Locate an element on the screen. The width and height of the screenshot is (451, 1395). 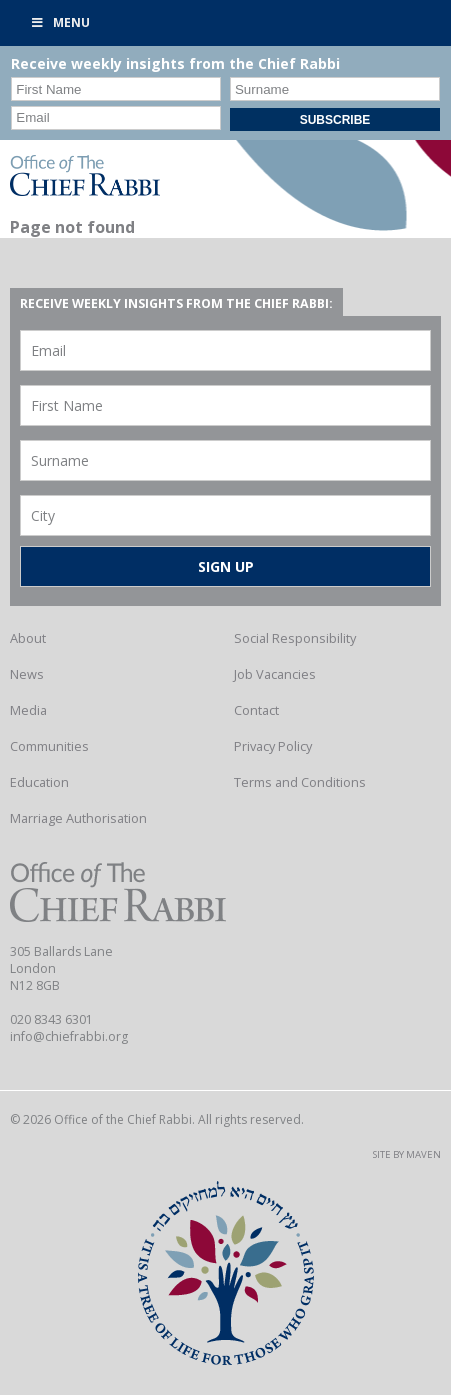
About is located at coordinates (28, 638).